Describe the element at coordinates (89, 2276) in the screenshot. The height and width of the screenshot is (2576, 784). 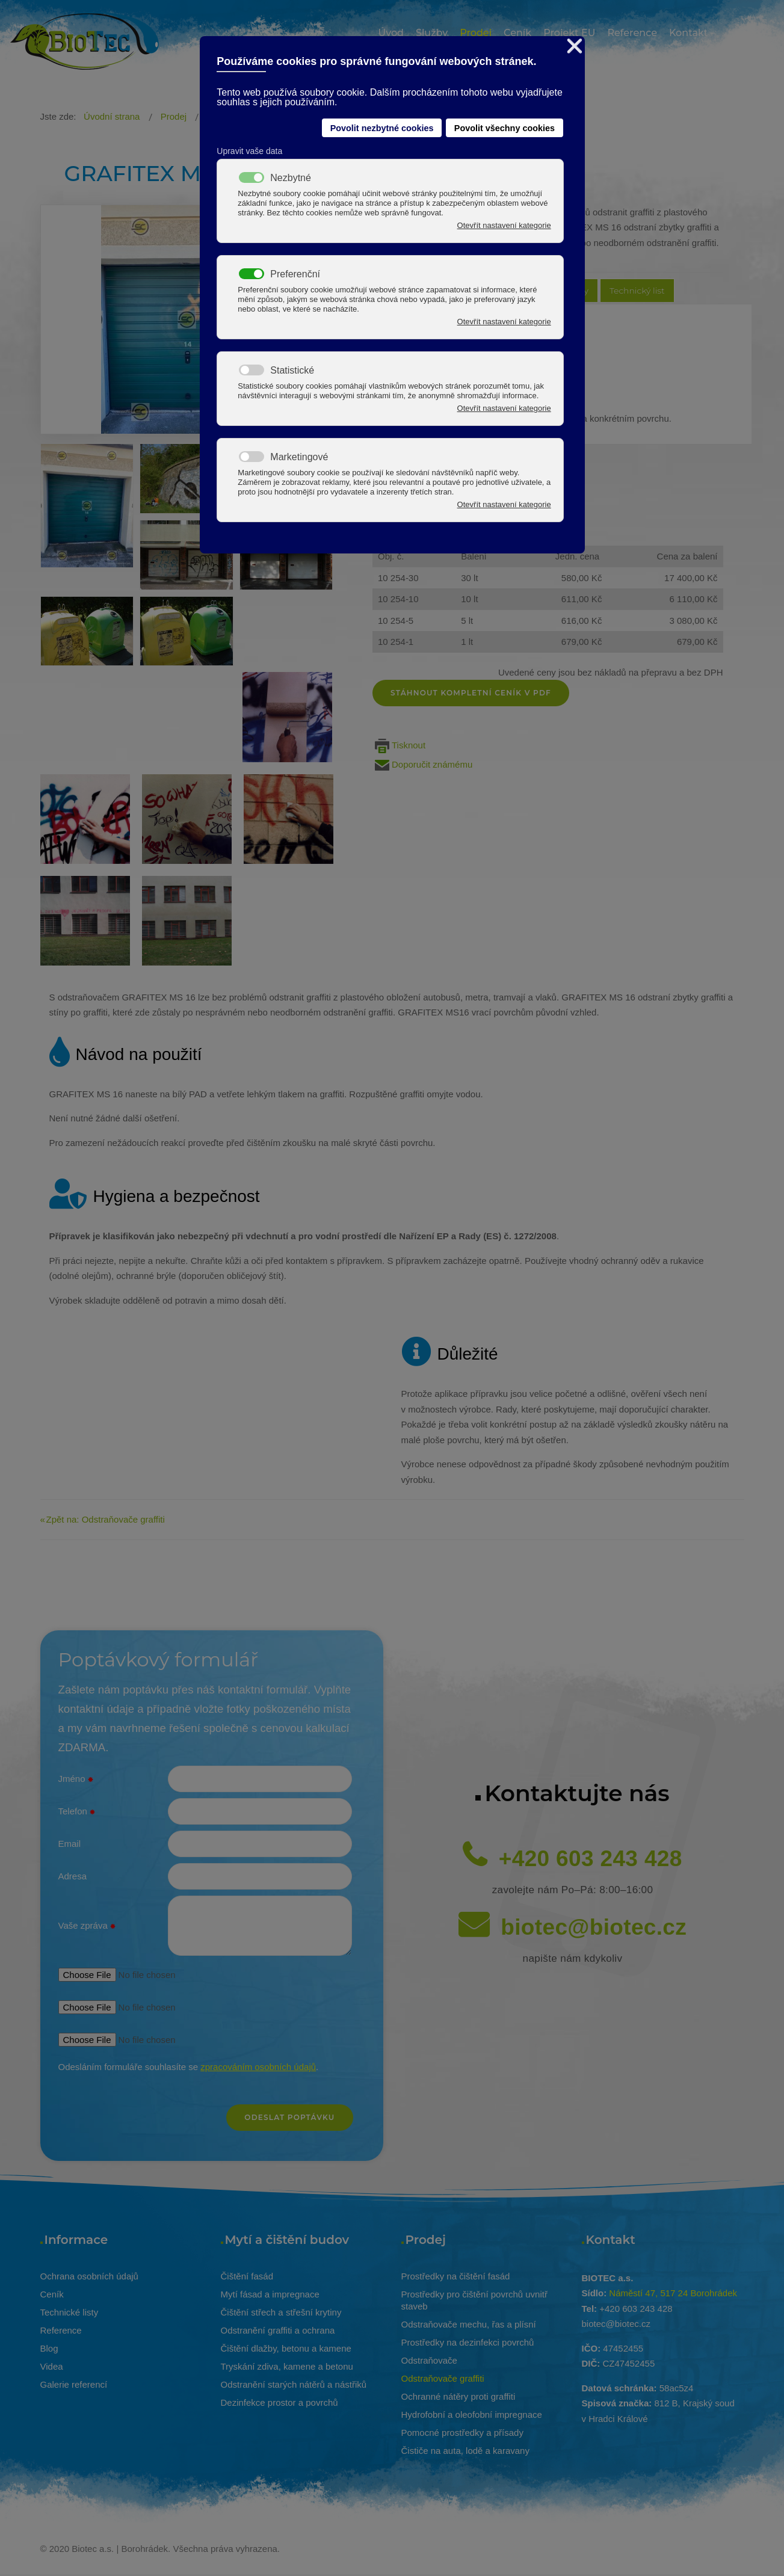
I see `Ochrana osobních údajů` at that location.